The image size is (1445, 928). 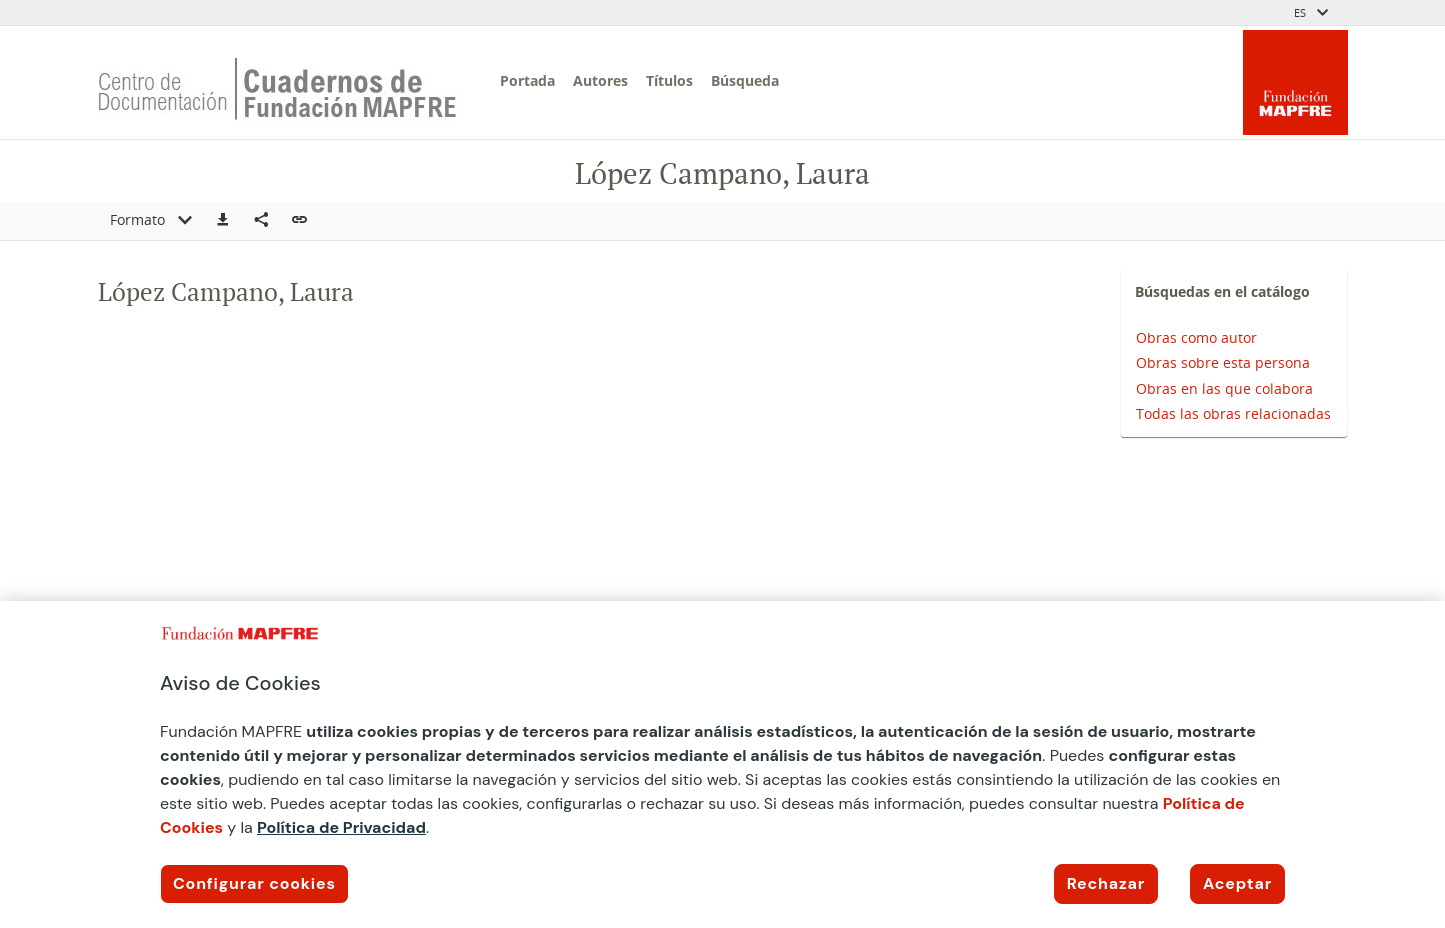 I want to click on Títulos, so click(x=669, y=80).